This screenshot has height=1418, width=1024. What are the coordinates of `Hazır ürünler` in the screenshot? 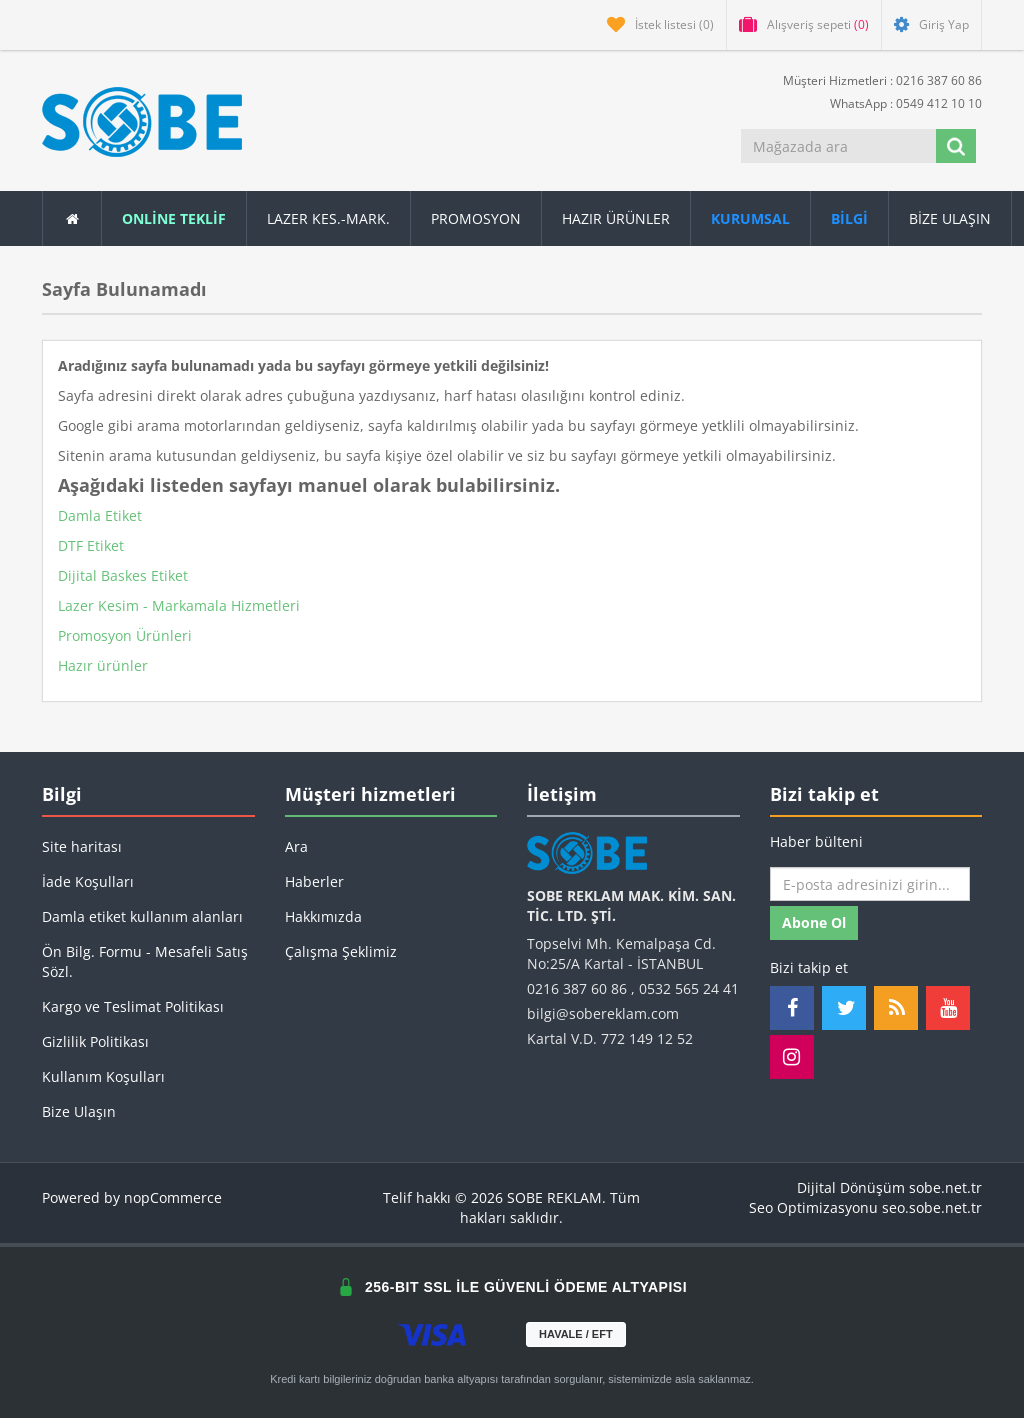 It's located at (103, 665).